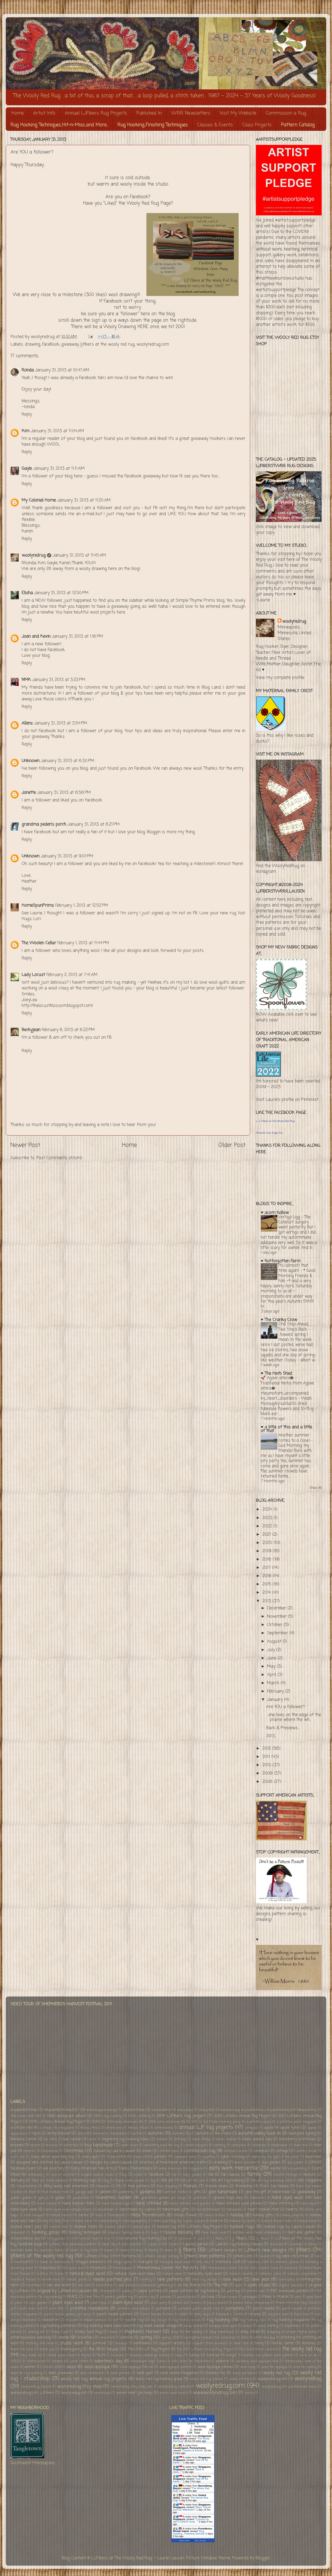 This screenshot has height=2576, width=332. I want to click on Hopkins Spring Hook-in, so click(126, 2232).